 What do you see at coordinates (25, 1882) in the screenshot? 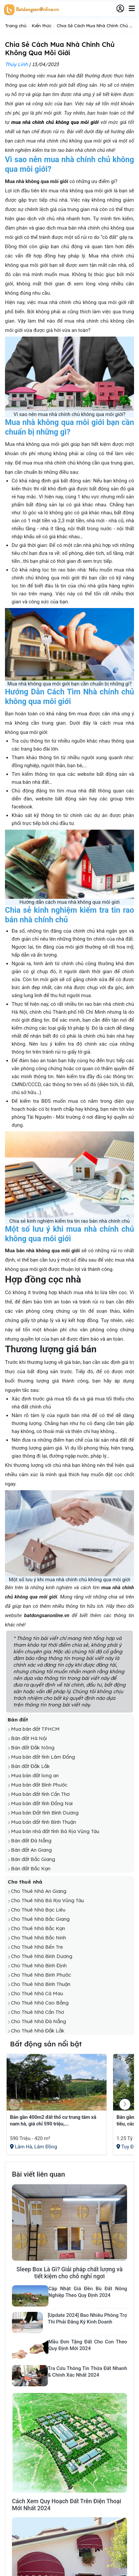
I see `Cho thuê nhà` at bounding box center [25, 1882].